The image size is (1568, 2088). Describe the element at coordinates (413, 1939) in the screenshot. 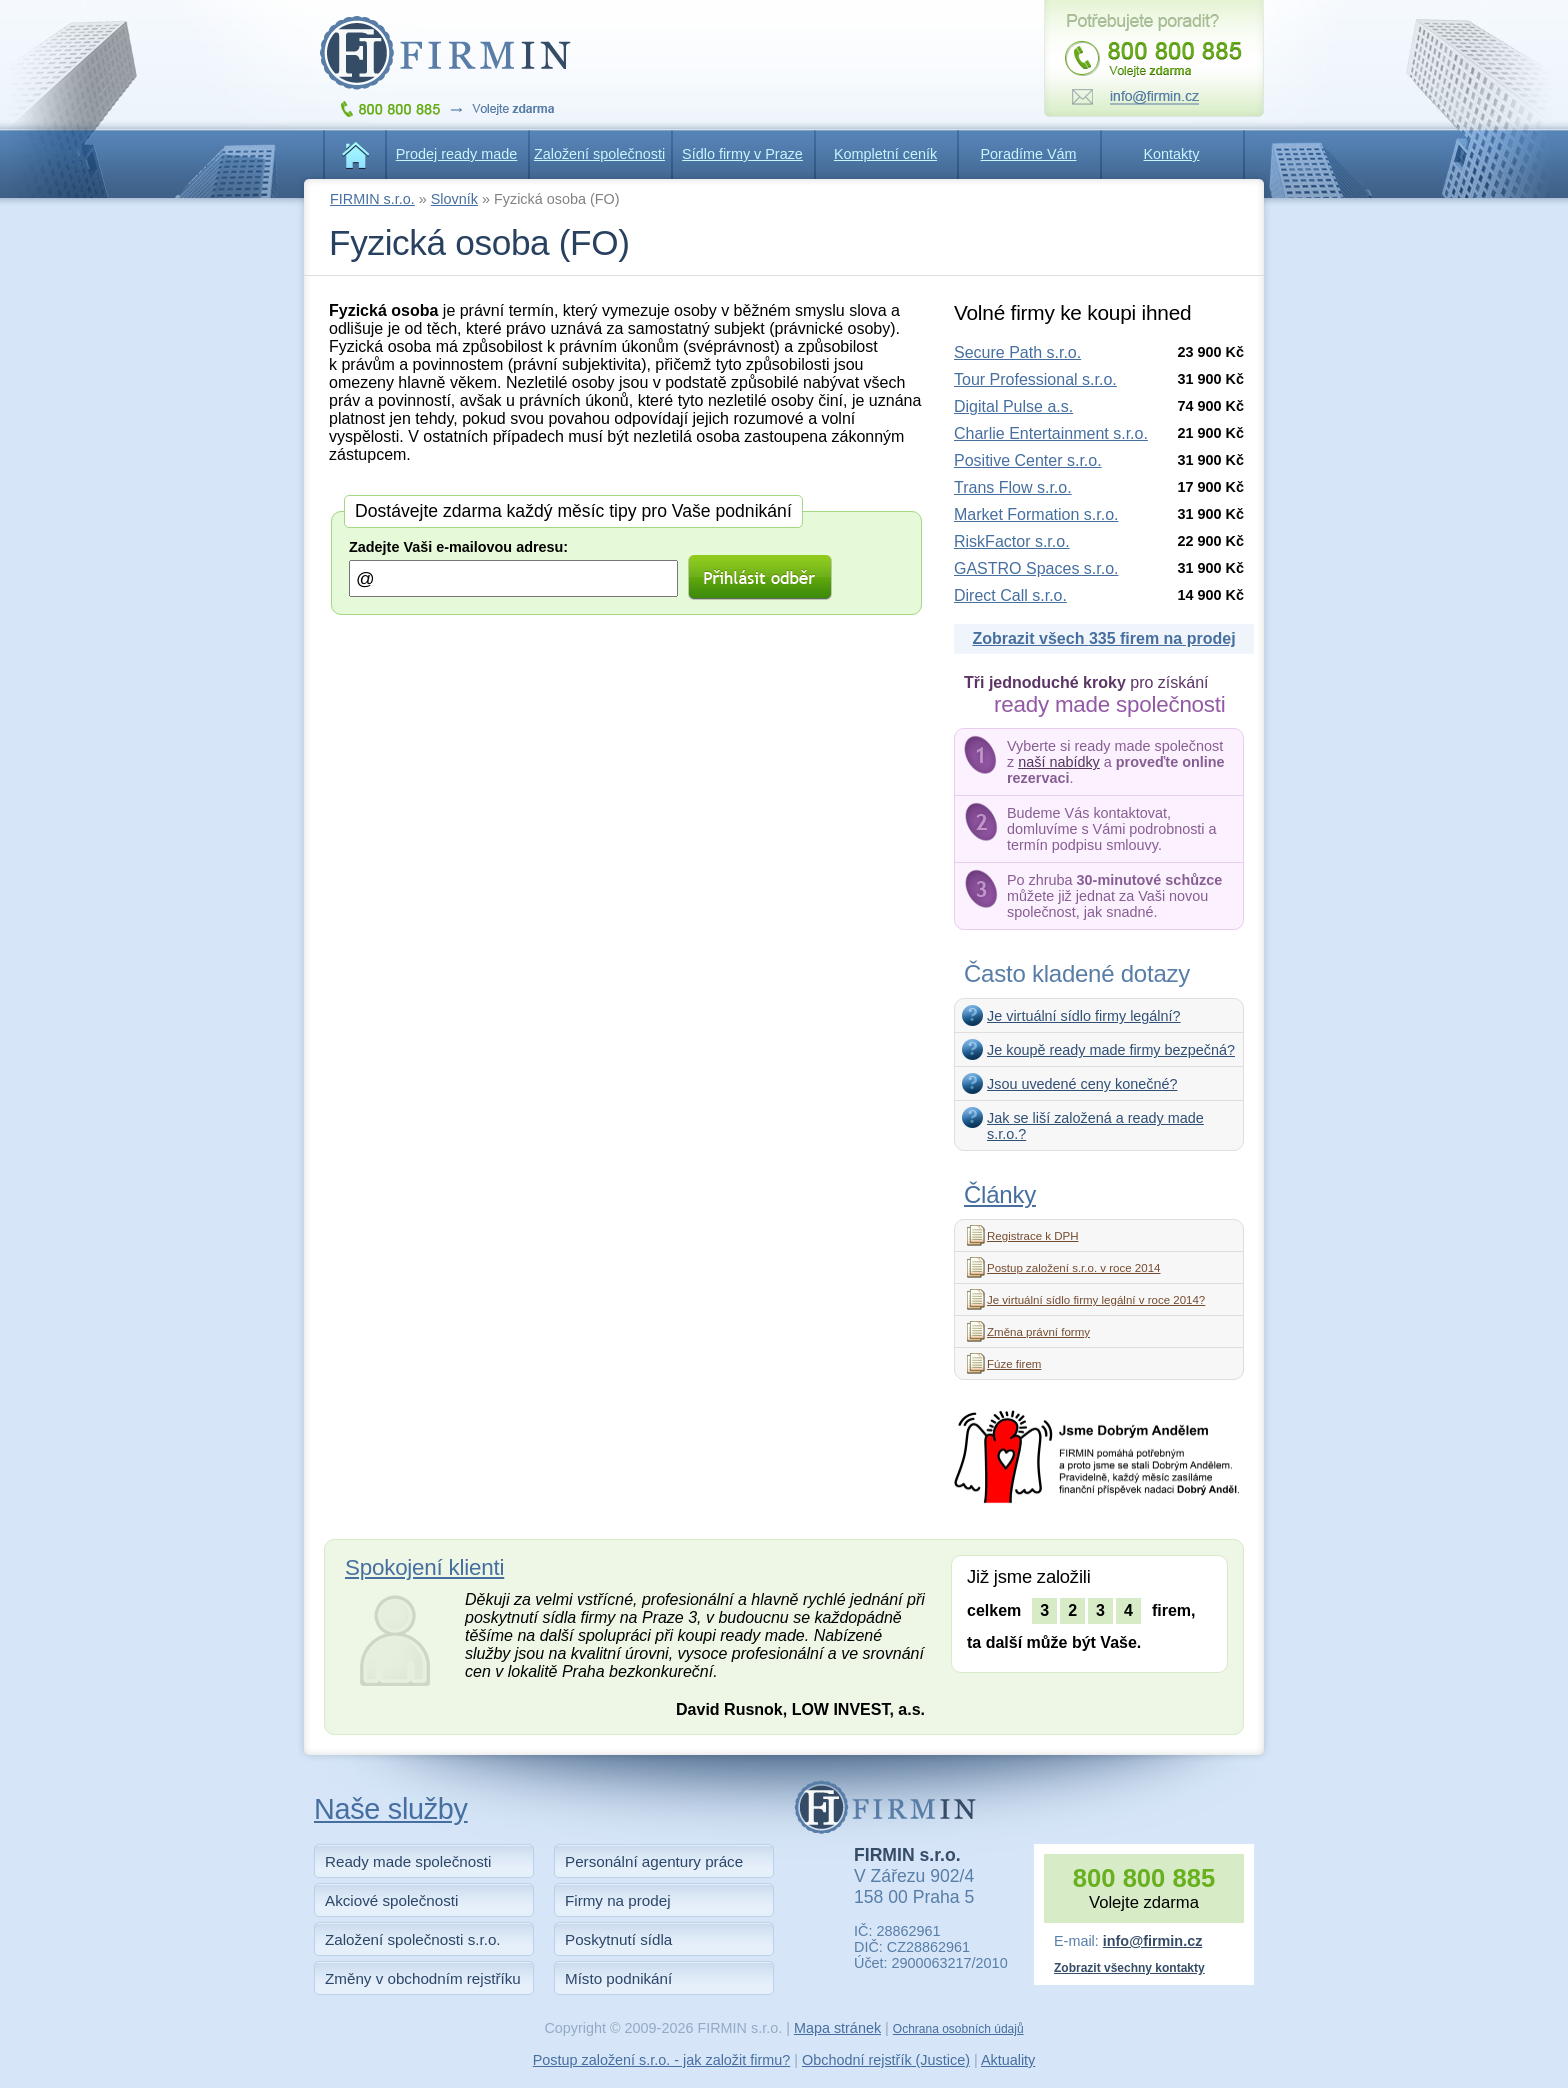

I see `Založení společnosti s.r.o.` at that location.